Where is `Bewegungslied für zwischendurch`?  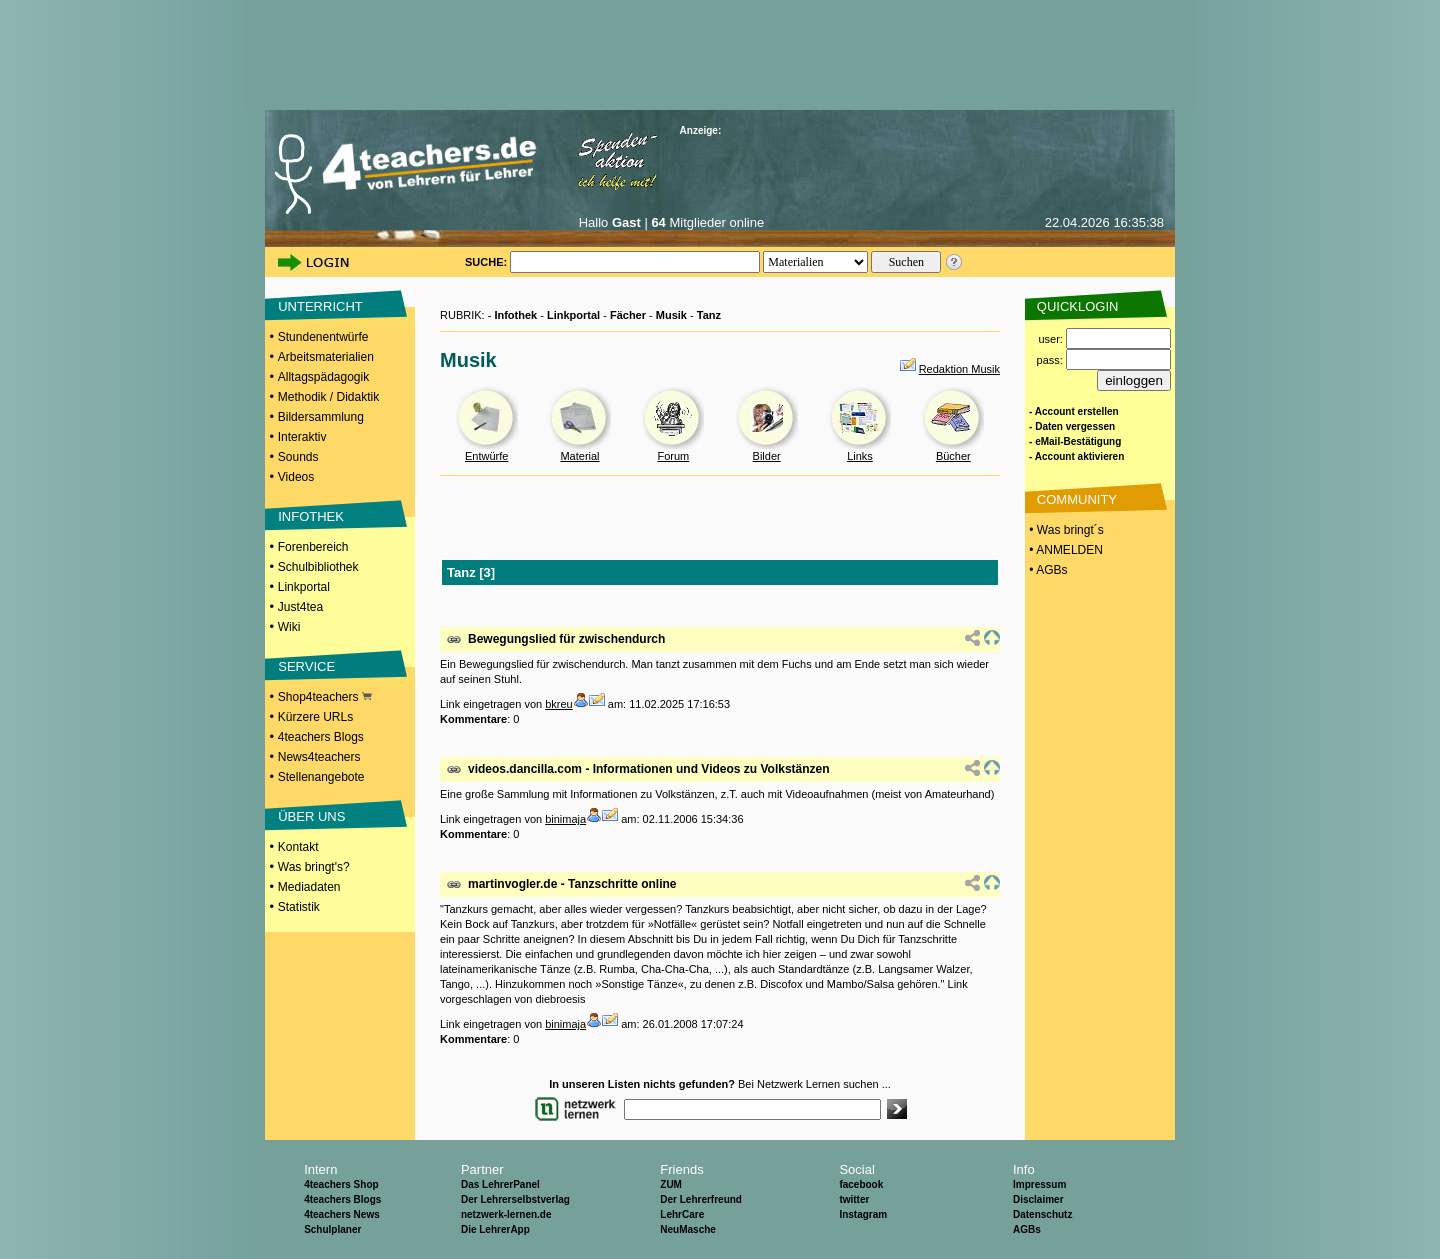
Bewegungslied für zwischendurch is located at coordinates (566, 639).